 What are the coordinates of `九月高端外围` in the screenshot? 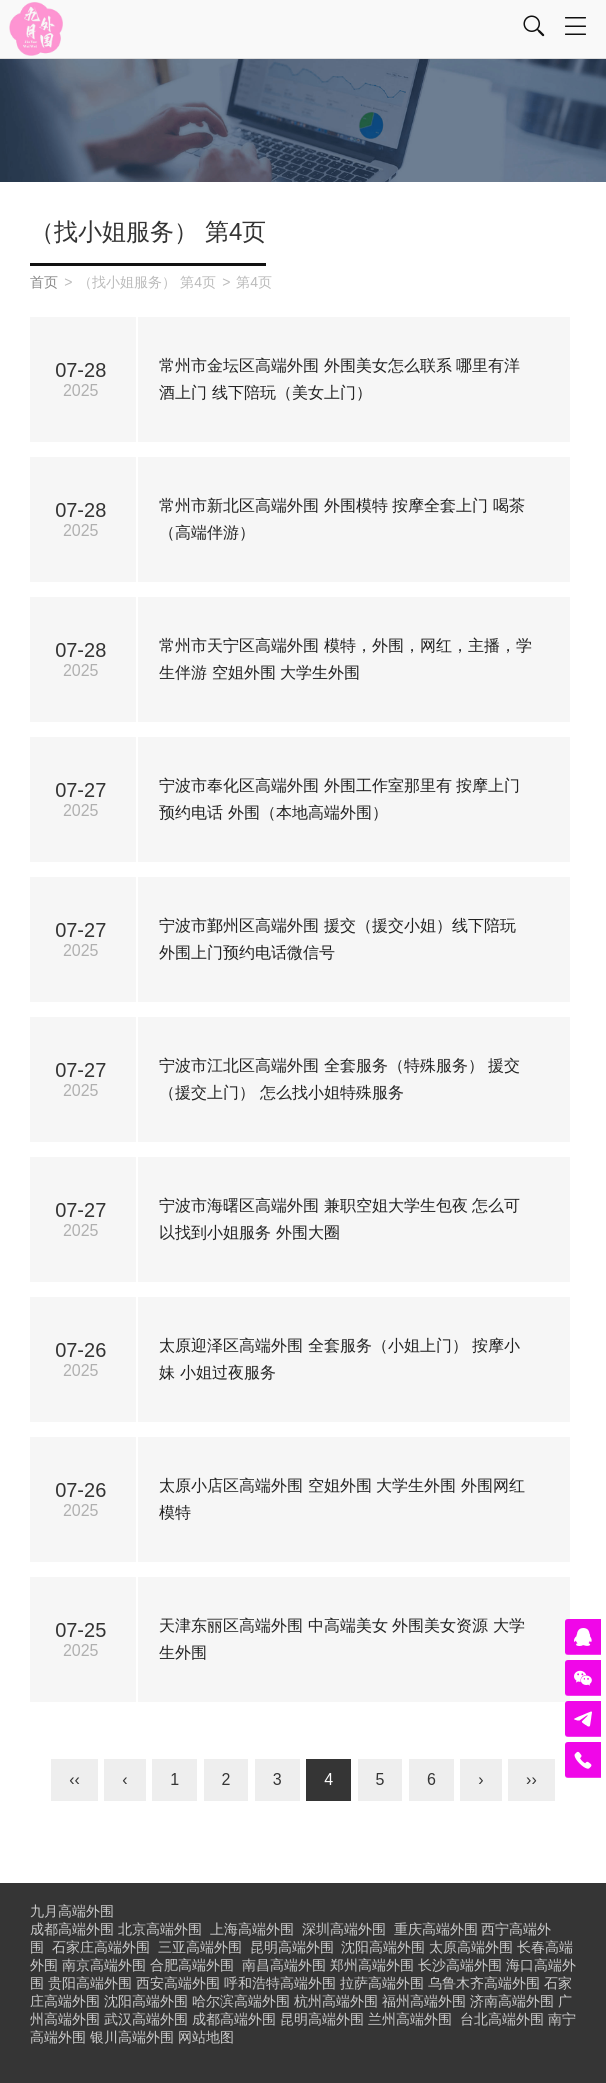 It's located at (72, 1911).